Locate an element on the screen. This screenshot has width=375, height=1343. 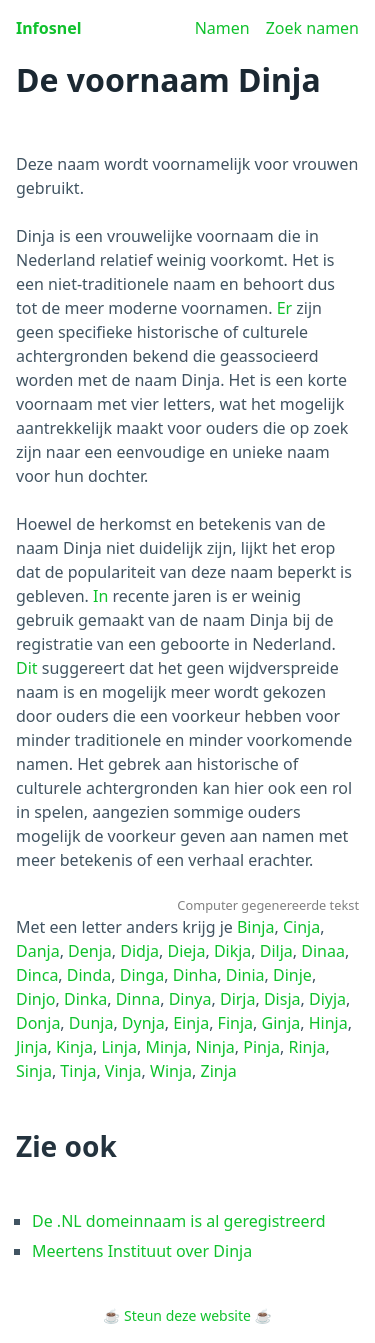
Donja is located at coordinates (38, 1023).